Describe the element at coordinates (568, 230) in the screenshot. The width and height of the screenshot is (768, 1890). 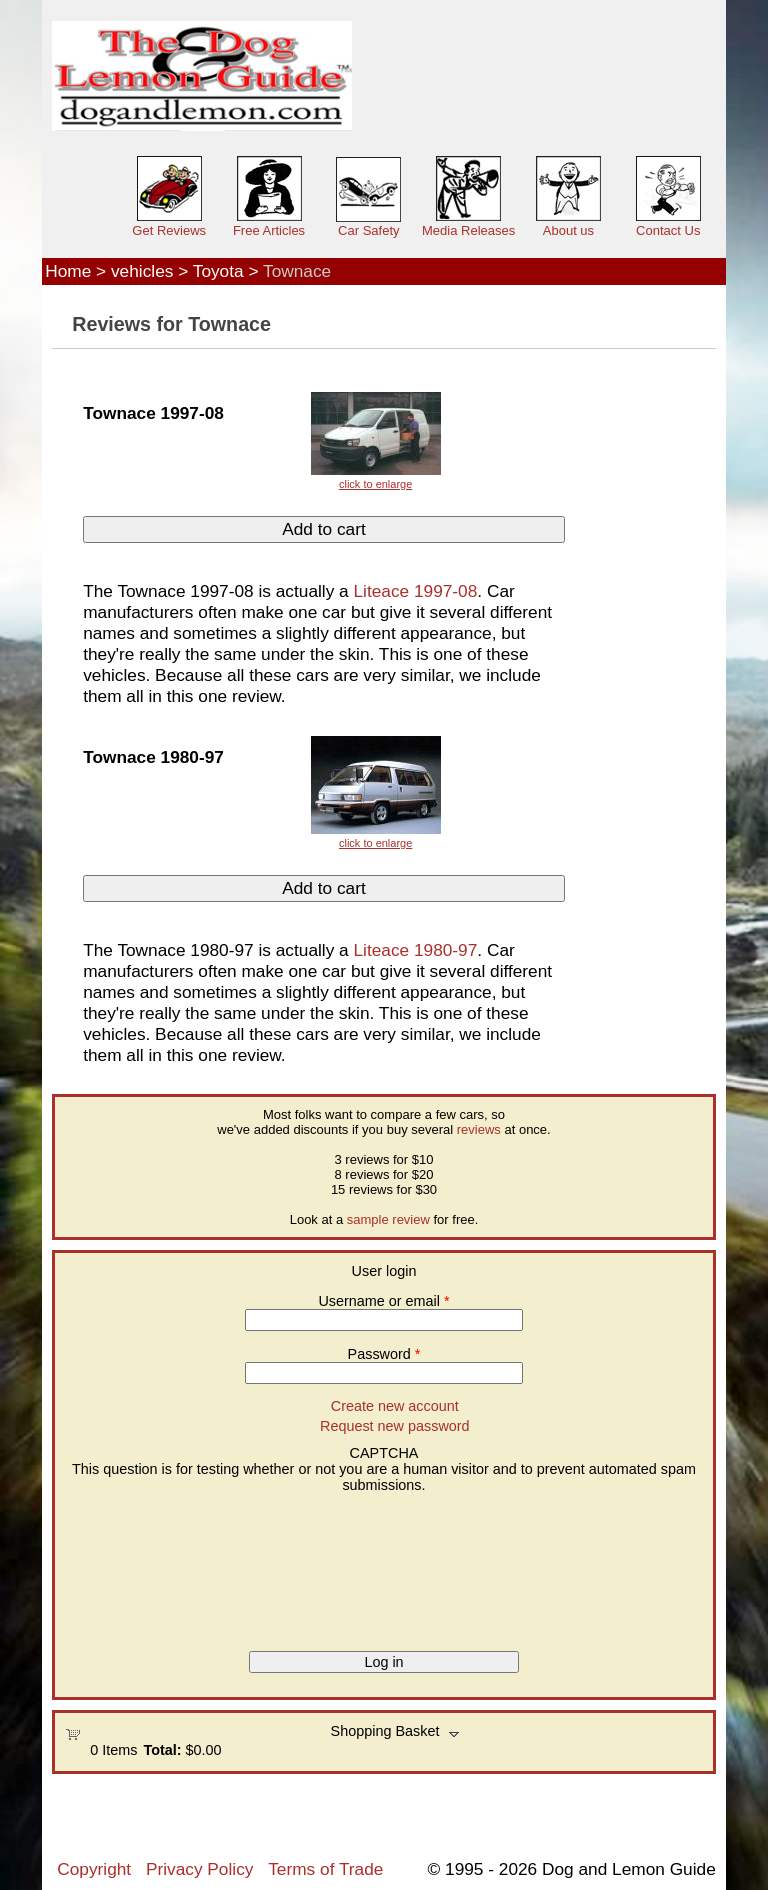
I see `About us` at that location.